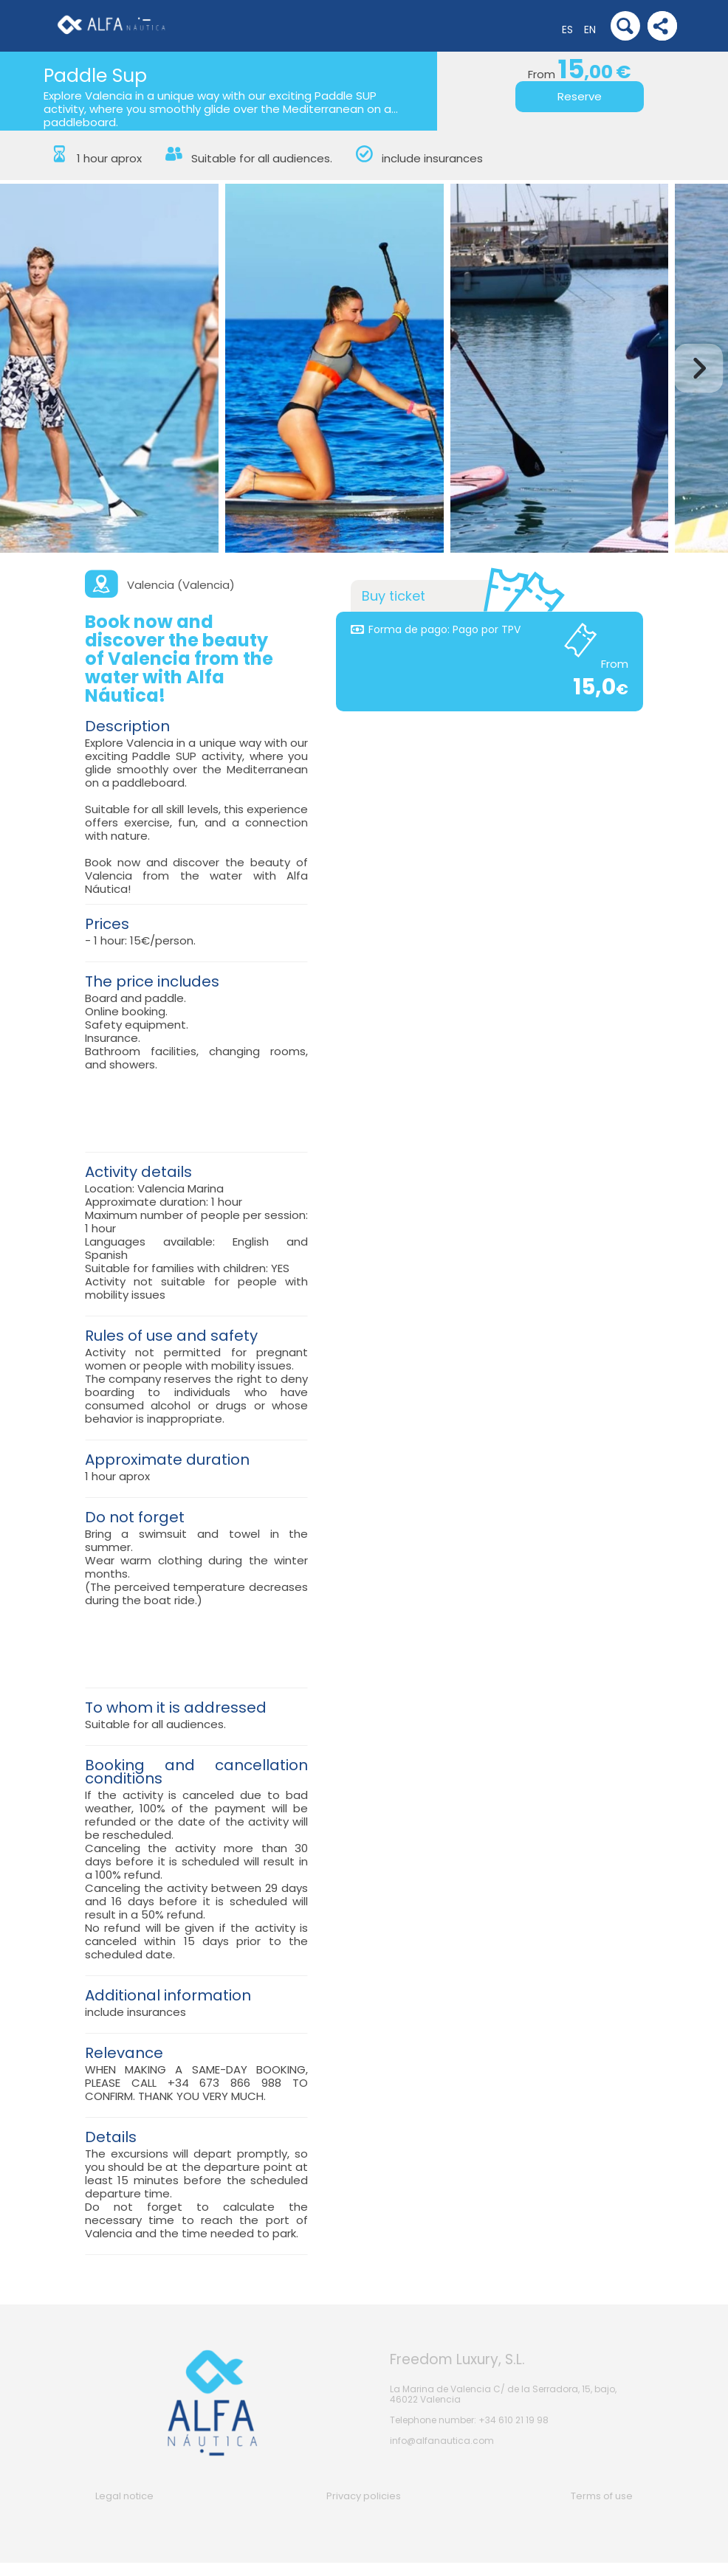  What do you see at coordinates (590, 29) in the screenshot?
I see `EN` at bounding box center [590, 29].